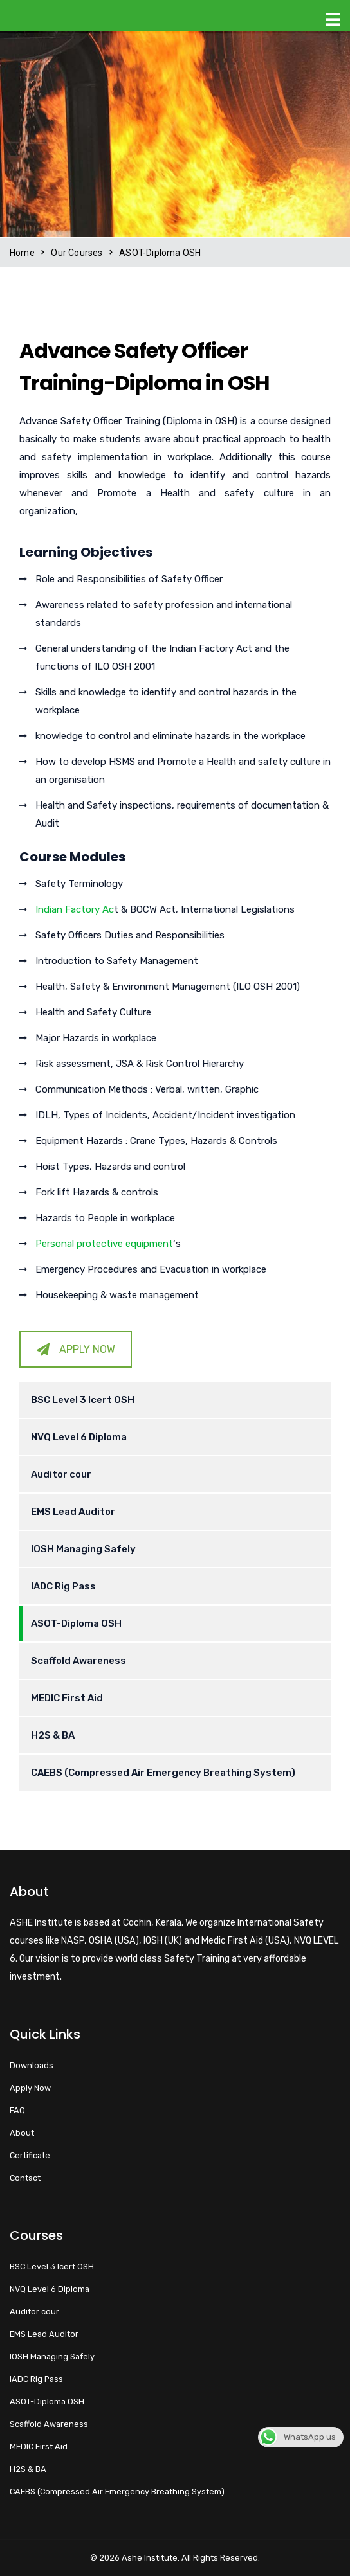 The width and height of the screenshot is (350, 2576). Describe the element at coordinates (76, 1349) in the screenshot. I see `APPLY NOW` at that location.